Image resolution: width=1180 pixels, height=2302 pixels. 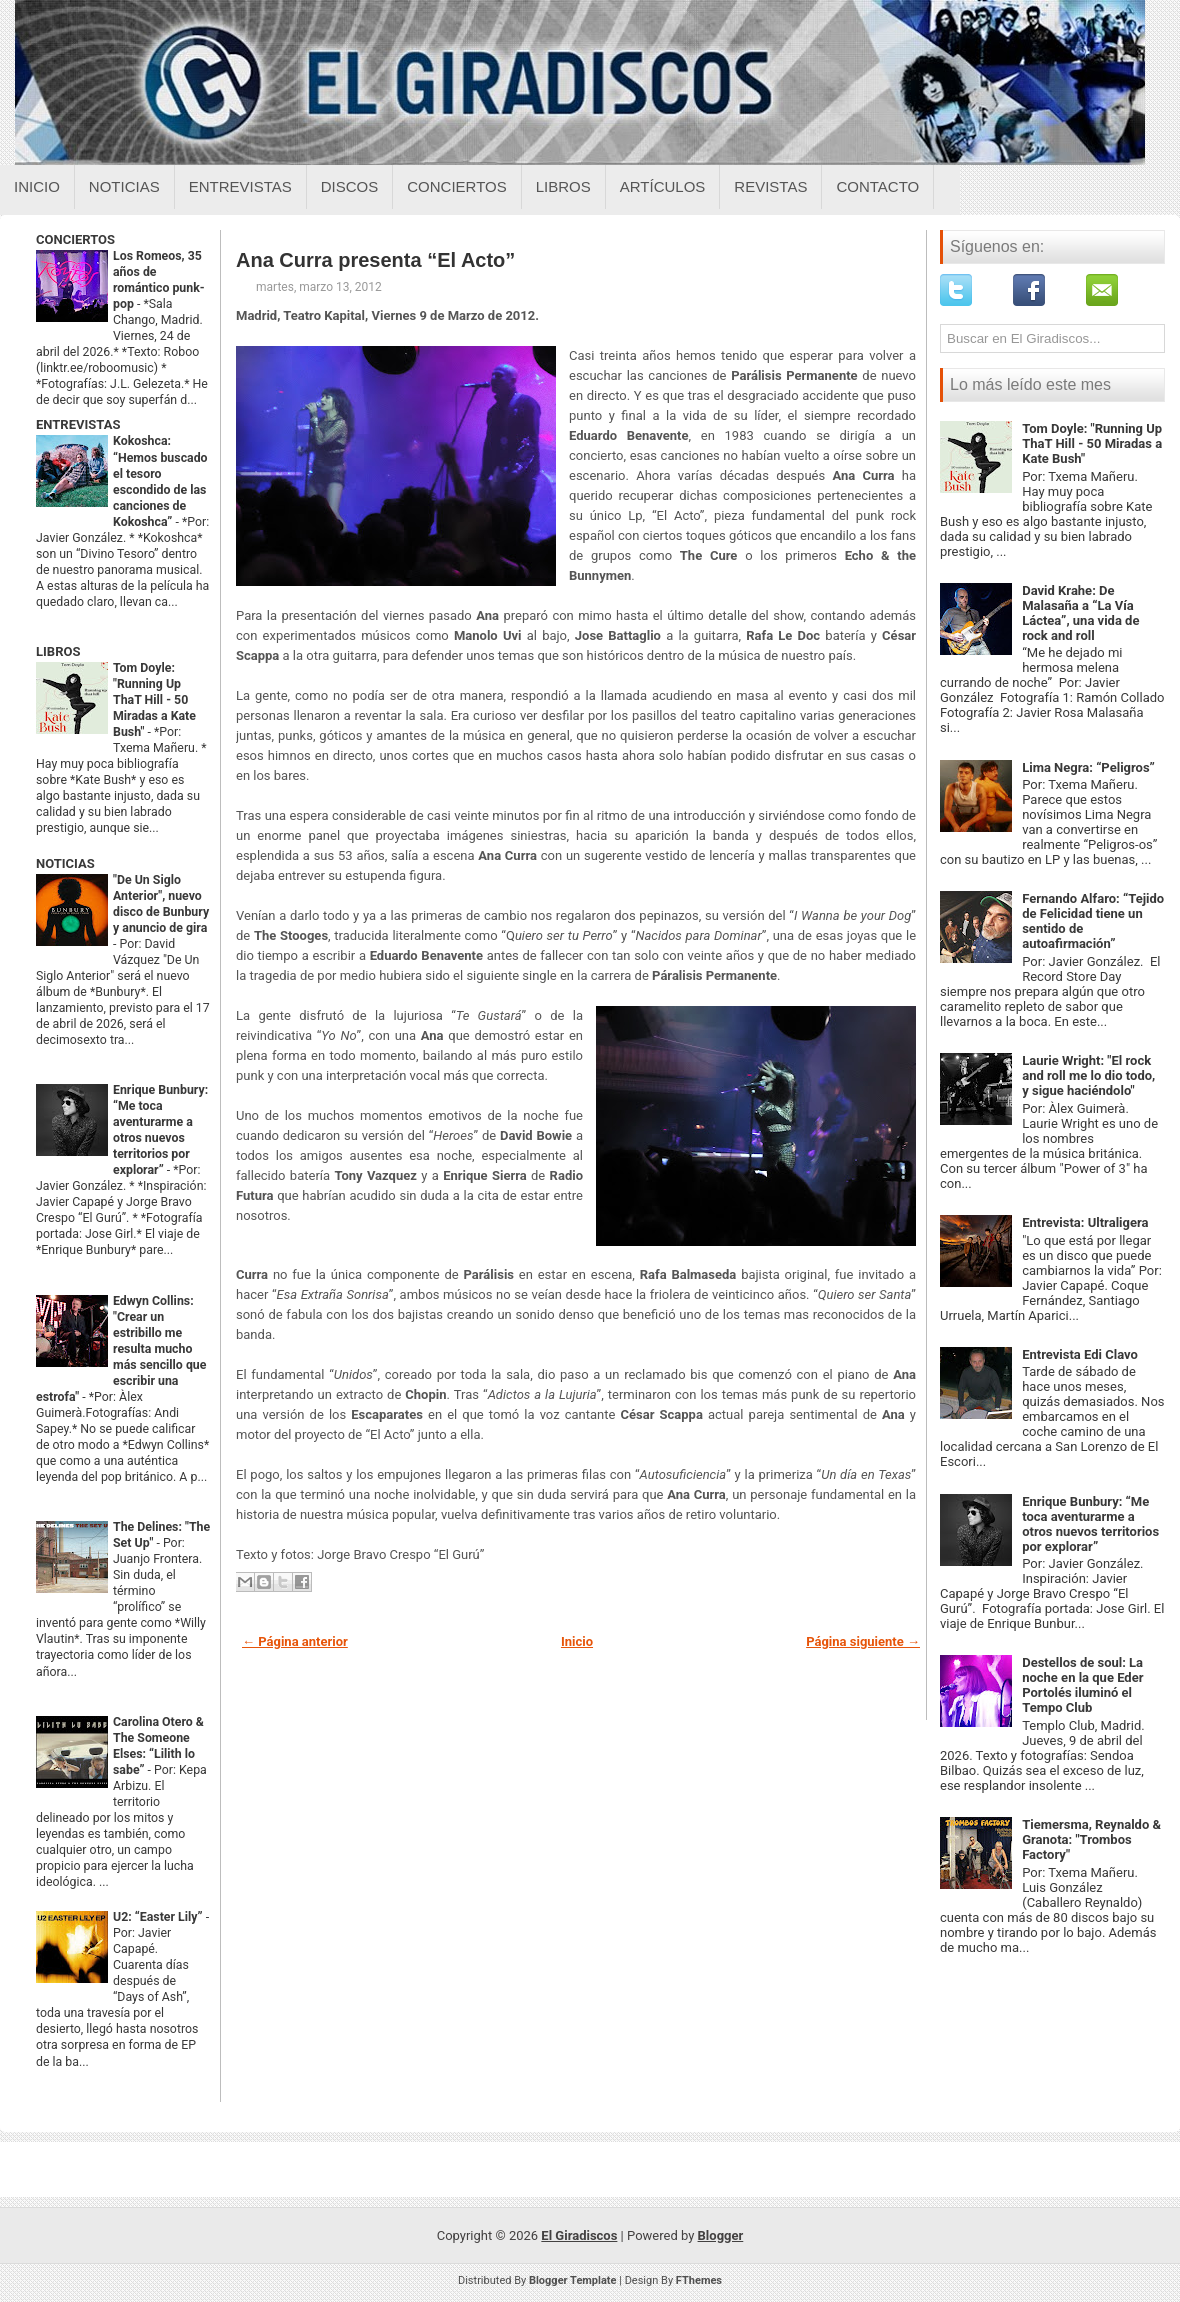 What do you see at coordinates (863, 1641) in the screenshot?
I see `Página siguiente →` at bounding box center [863, 1641].